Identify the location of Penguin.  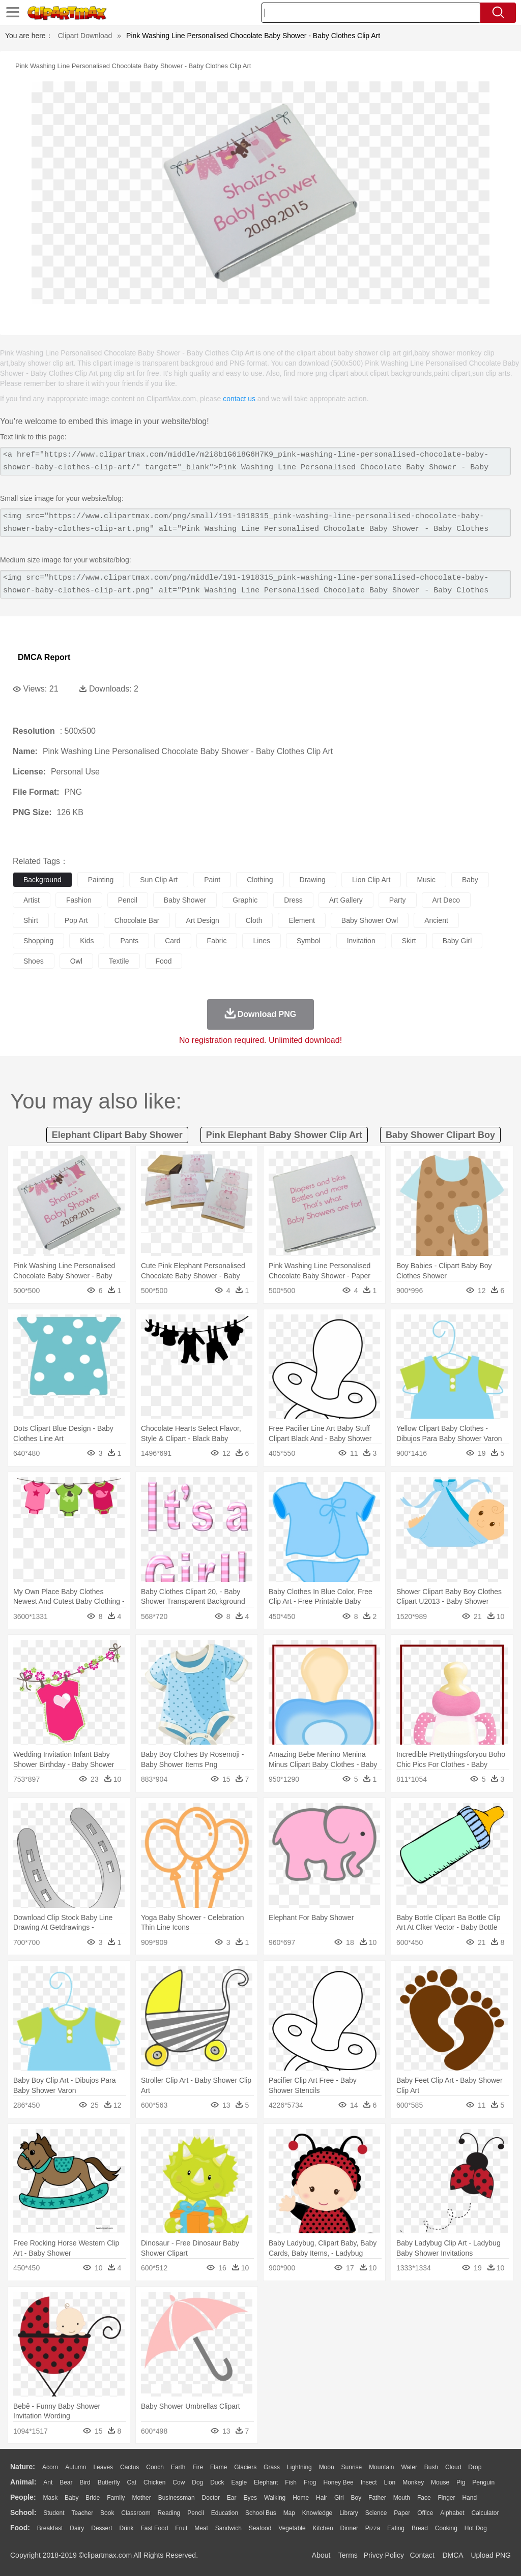
(483, 2482).